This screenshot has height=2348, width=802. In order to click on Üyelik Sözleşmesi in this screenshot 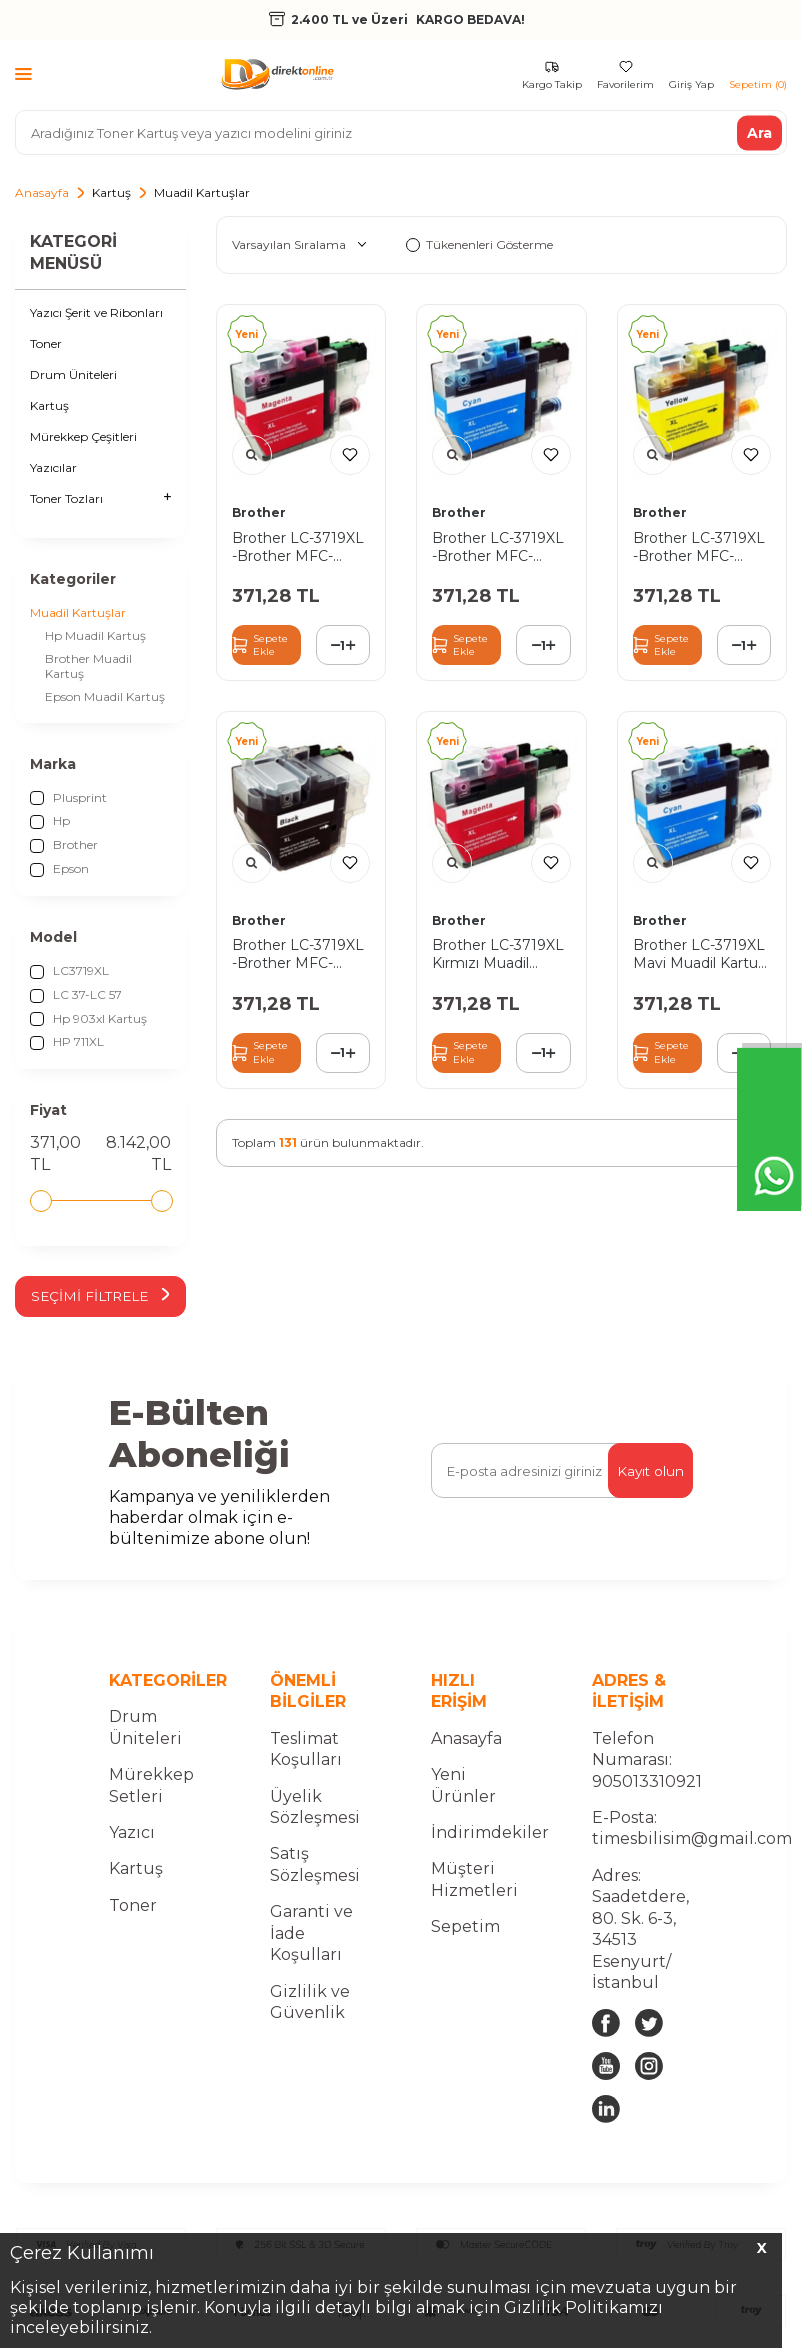, I will do `click(315, 1807)`.